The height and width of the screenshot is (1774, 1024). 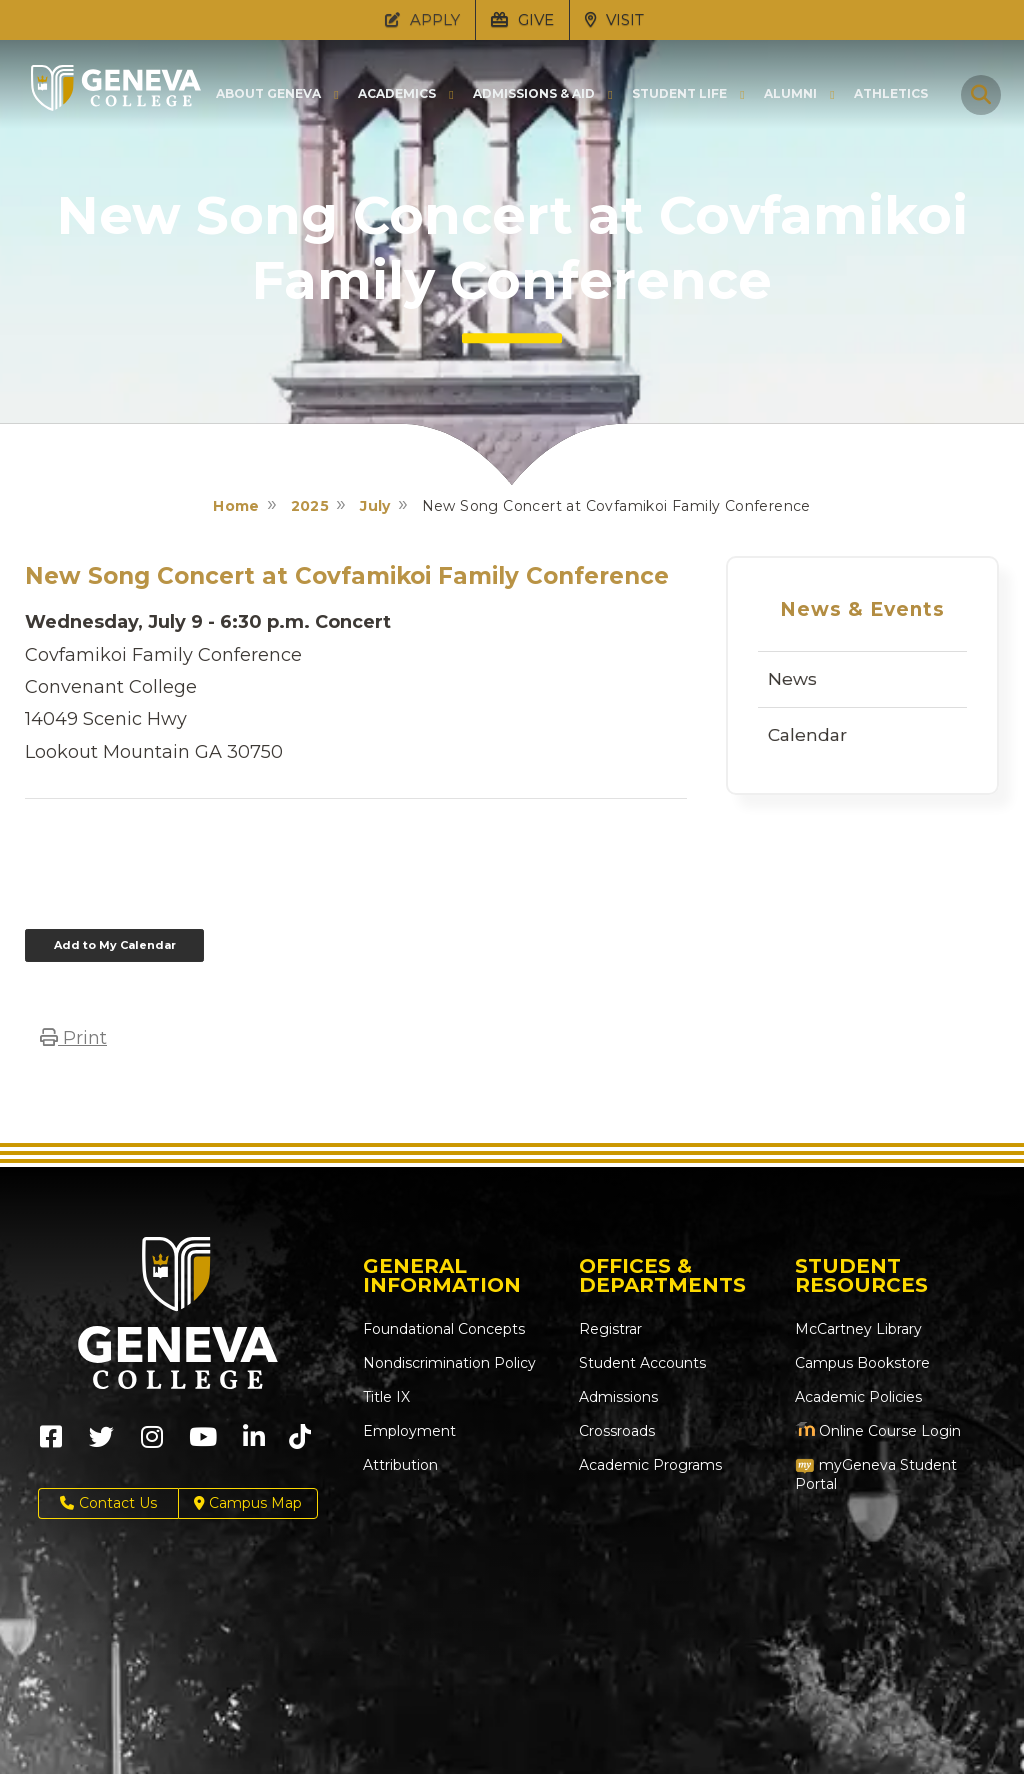 I want to click on Alumni [button], so click(x=790, y=94).